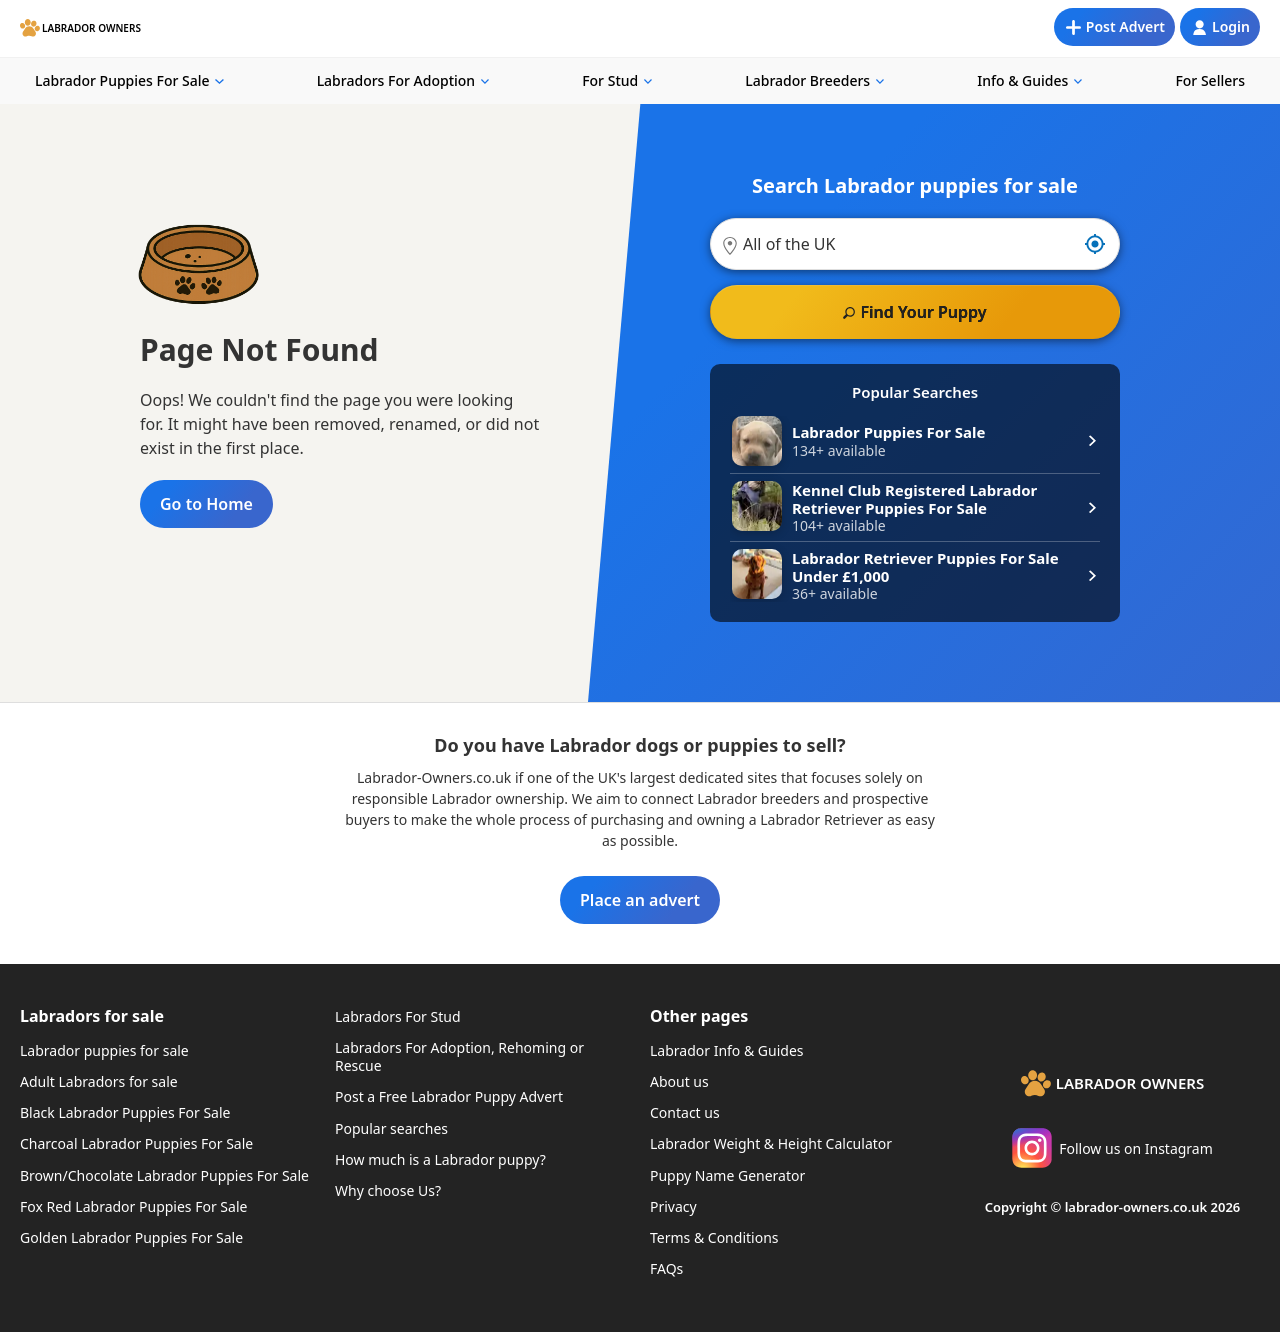  Describe the element at coordinates (388, 1190) in the screenshot. I see `Why choose Us?` at that location.